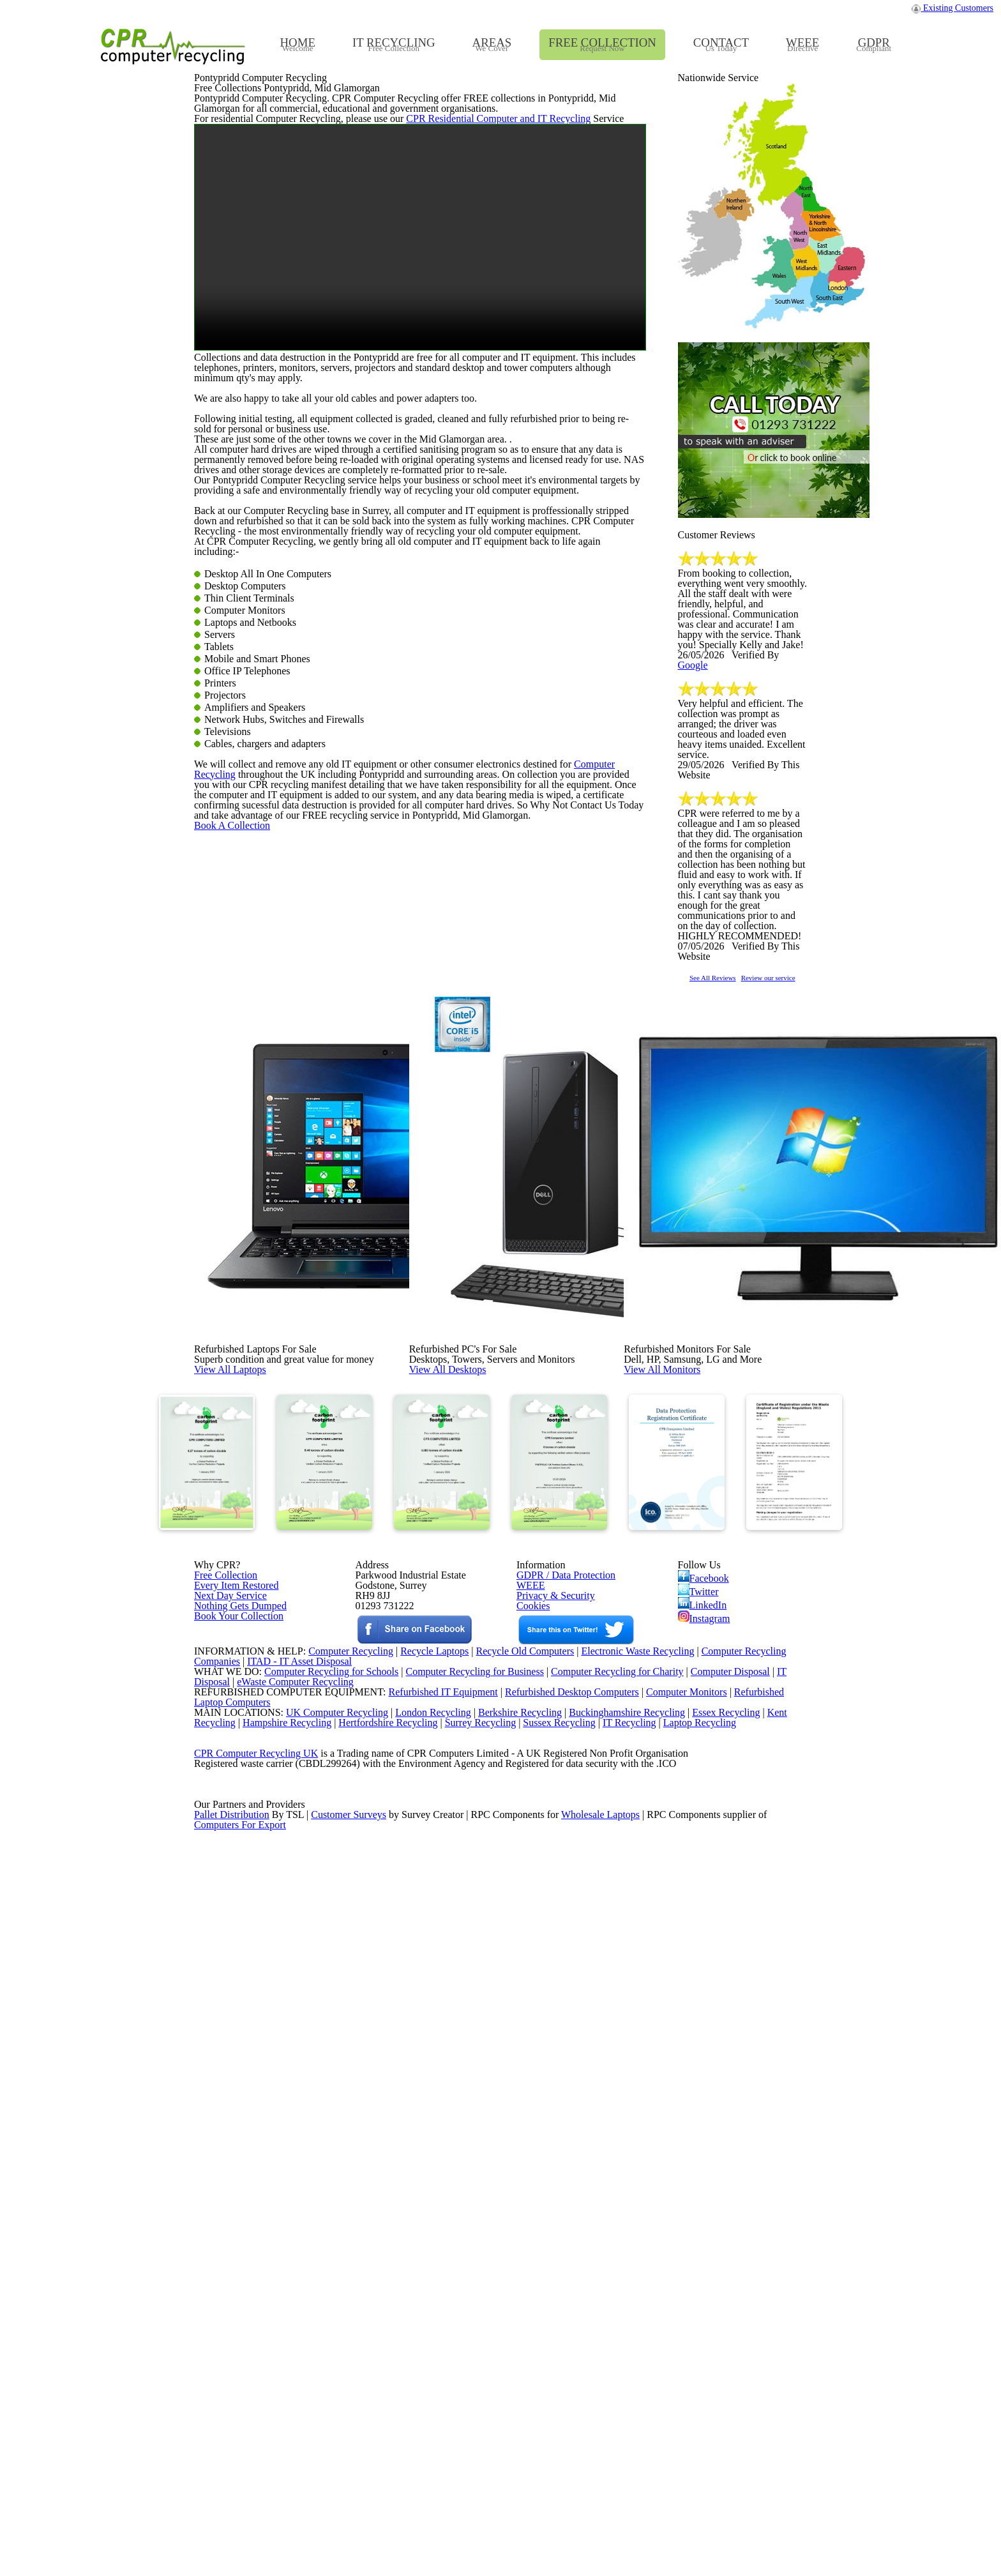 The image size is (1001, 2576). I want to click on Wholesale Laptops, so click(609, 2525).